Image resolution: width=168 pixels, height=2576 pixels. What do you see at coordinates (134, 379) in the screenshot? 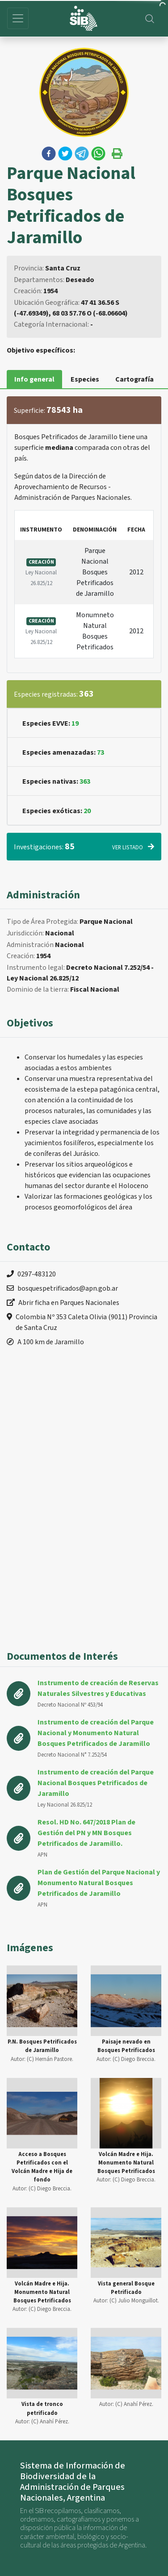
I see `Cartografía [tab]` at bounding box center [134, 379].